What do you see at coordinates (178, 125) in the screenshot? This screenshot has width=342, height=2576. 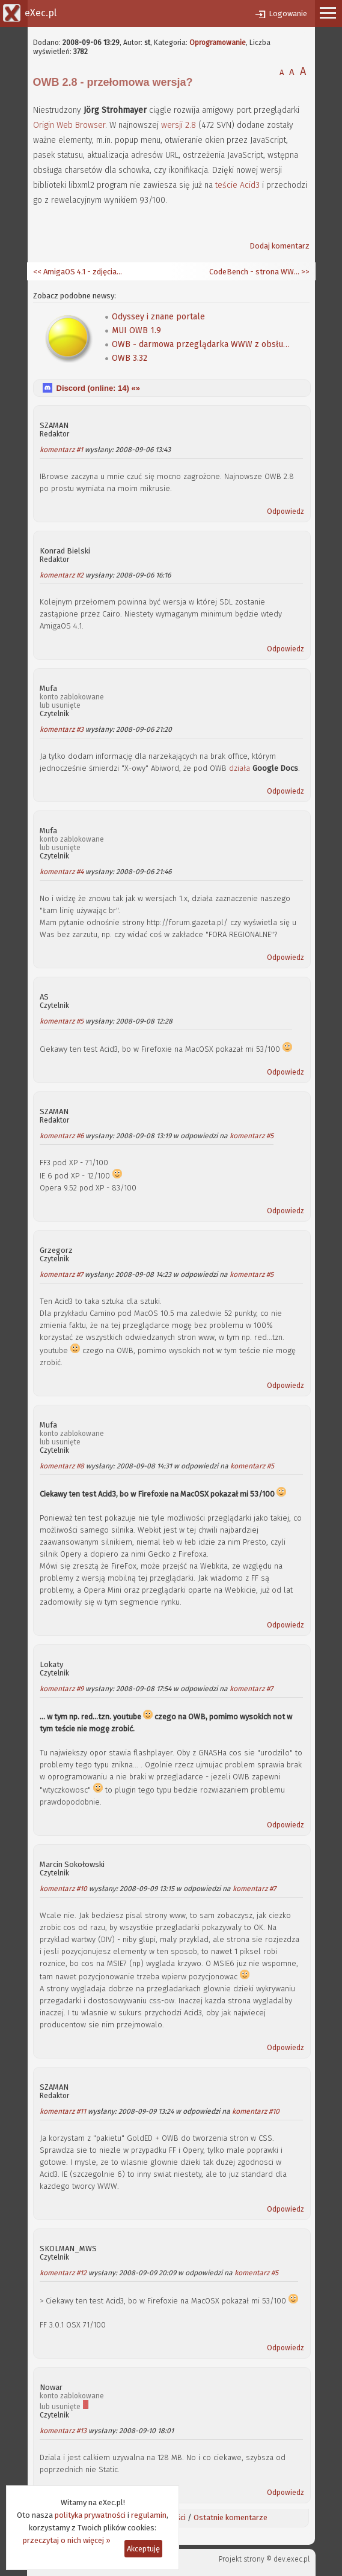 I see `wersji 2.8` at bounding box center [178, 125].